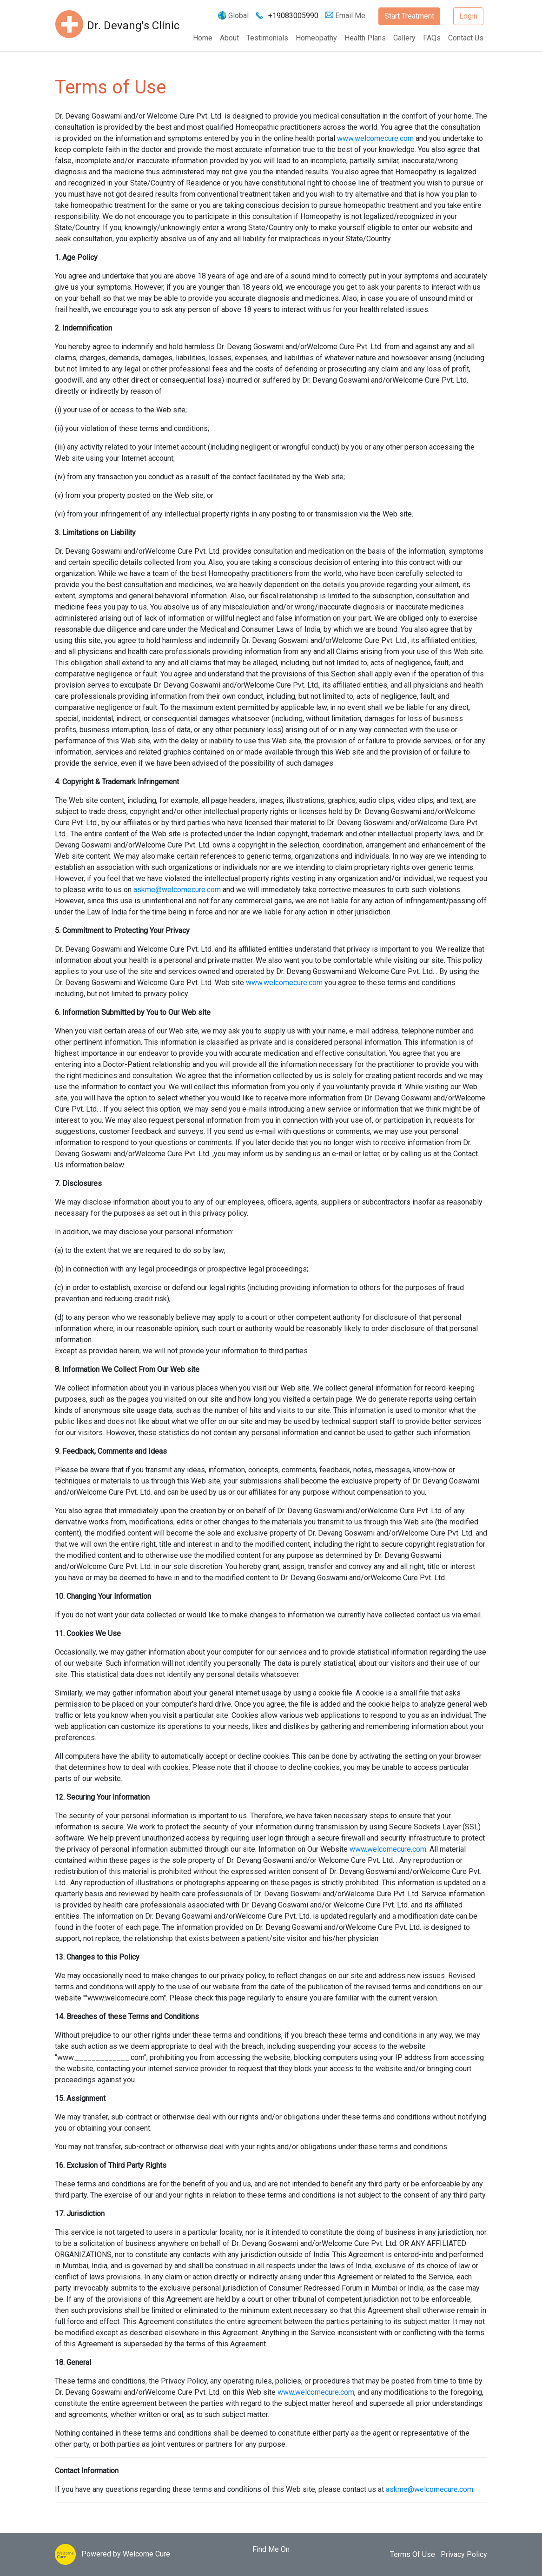  I want to click on Terms Of Use, so click(412, 2554).